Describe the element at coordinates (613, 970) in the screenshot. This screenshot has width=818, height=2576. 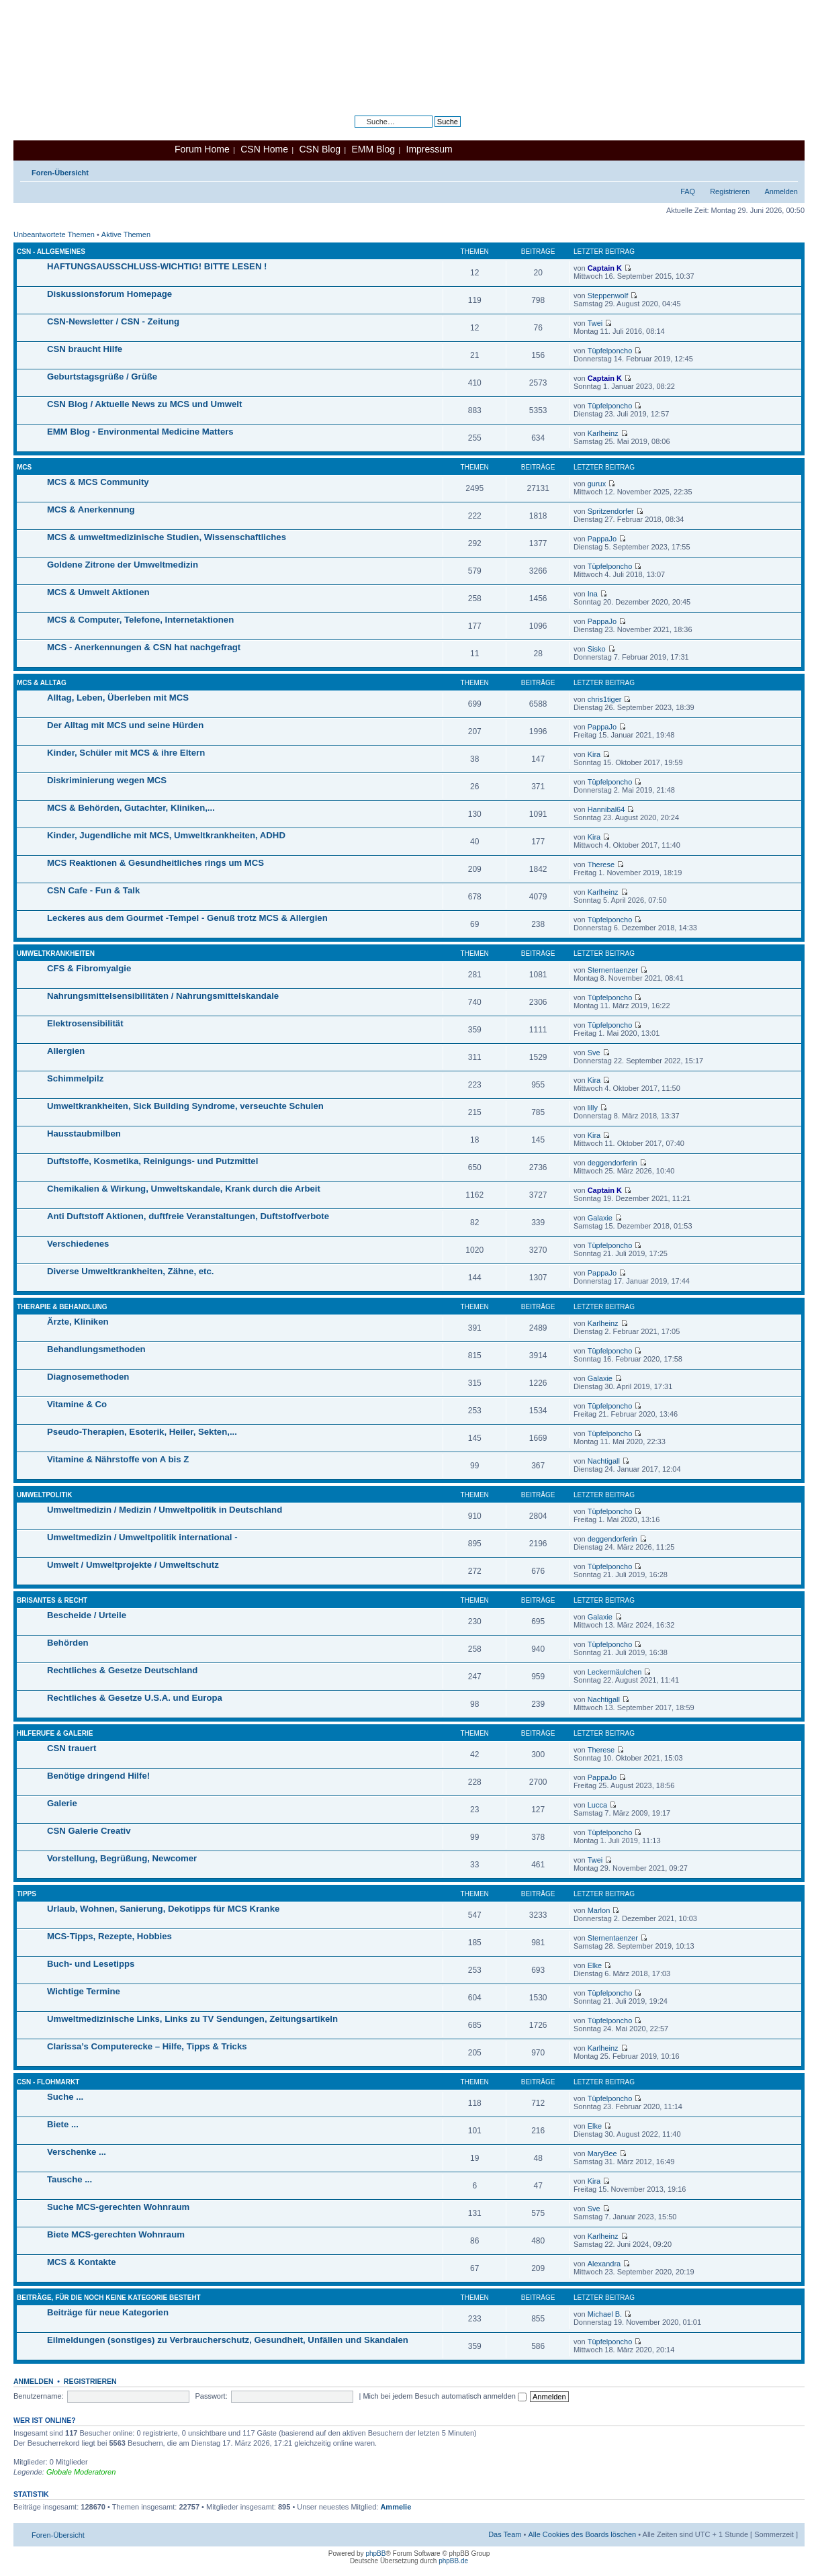
I see `Sternentaenzer` at that location.